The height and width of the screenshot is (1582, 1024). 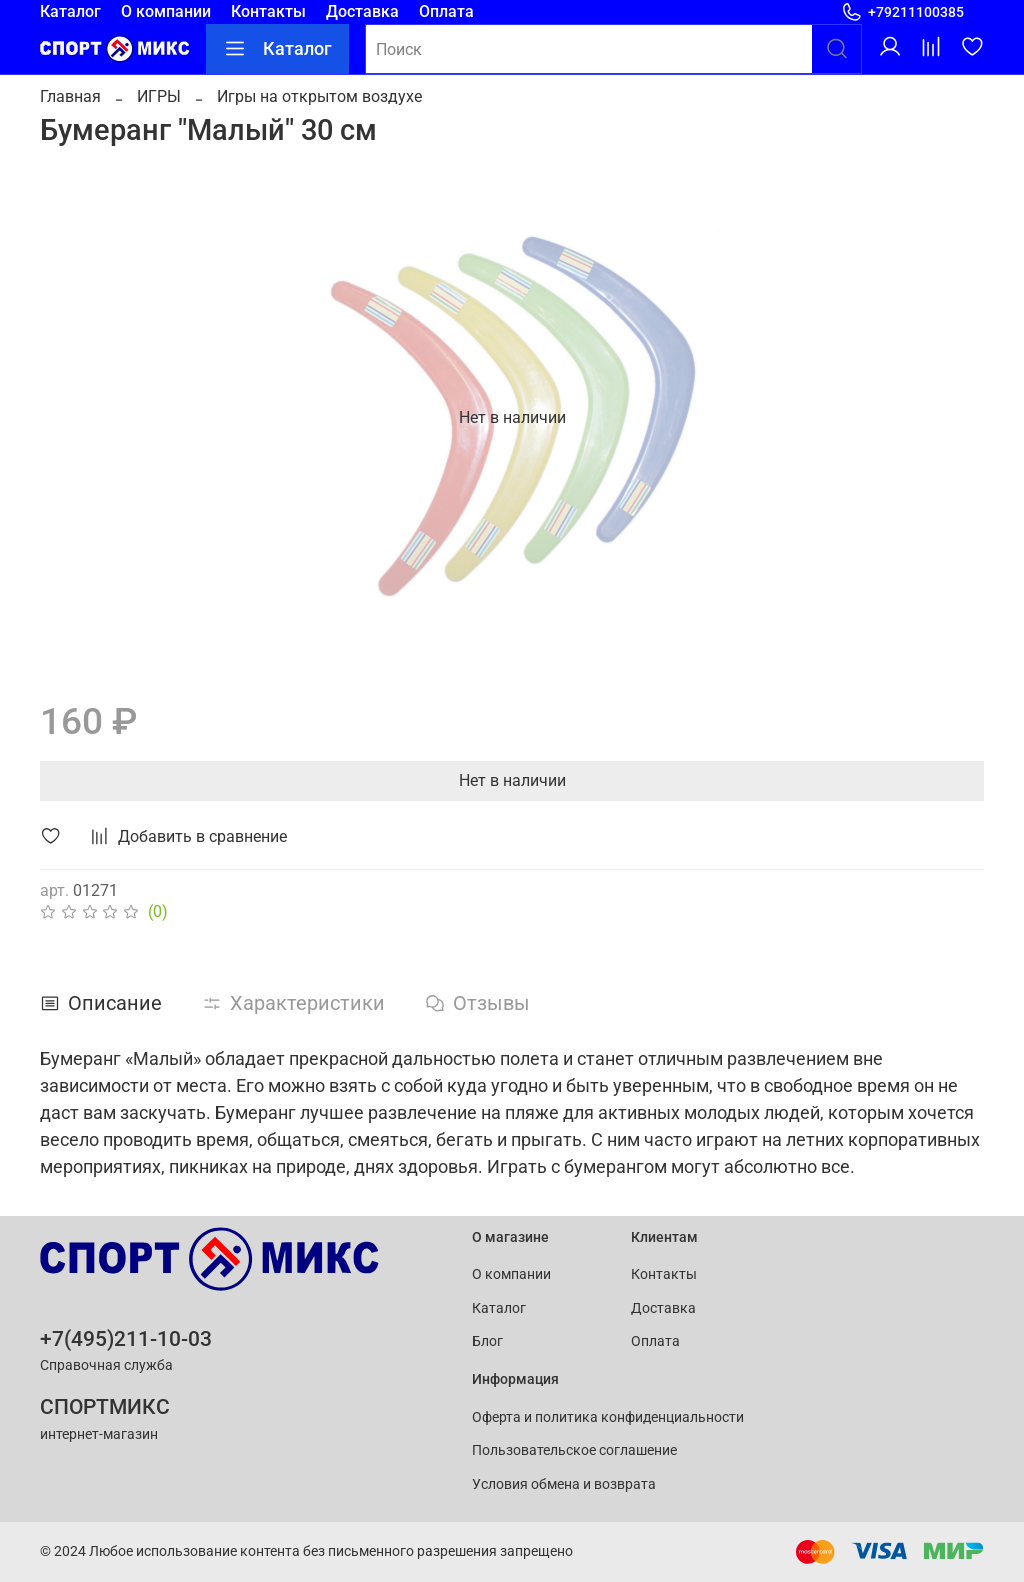 I want to click on +79211100385, so click(x=902, y=12).